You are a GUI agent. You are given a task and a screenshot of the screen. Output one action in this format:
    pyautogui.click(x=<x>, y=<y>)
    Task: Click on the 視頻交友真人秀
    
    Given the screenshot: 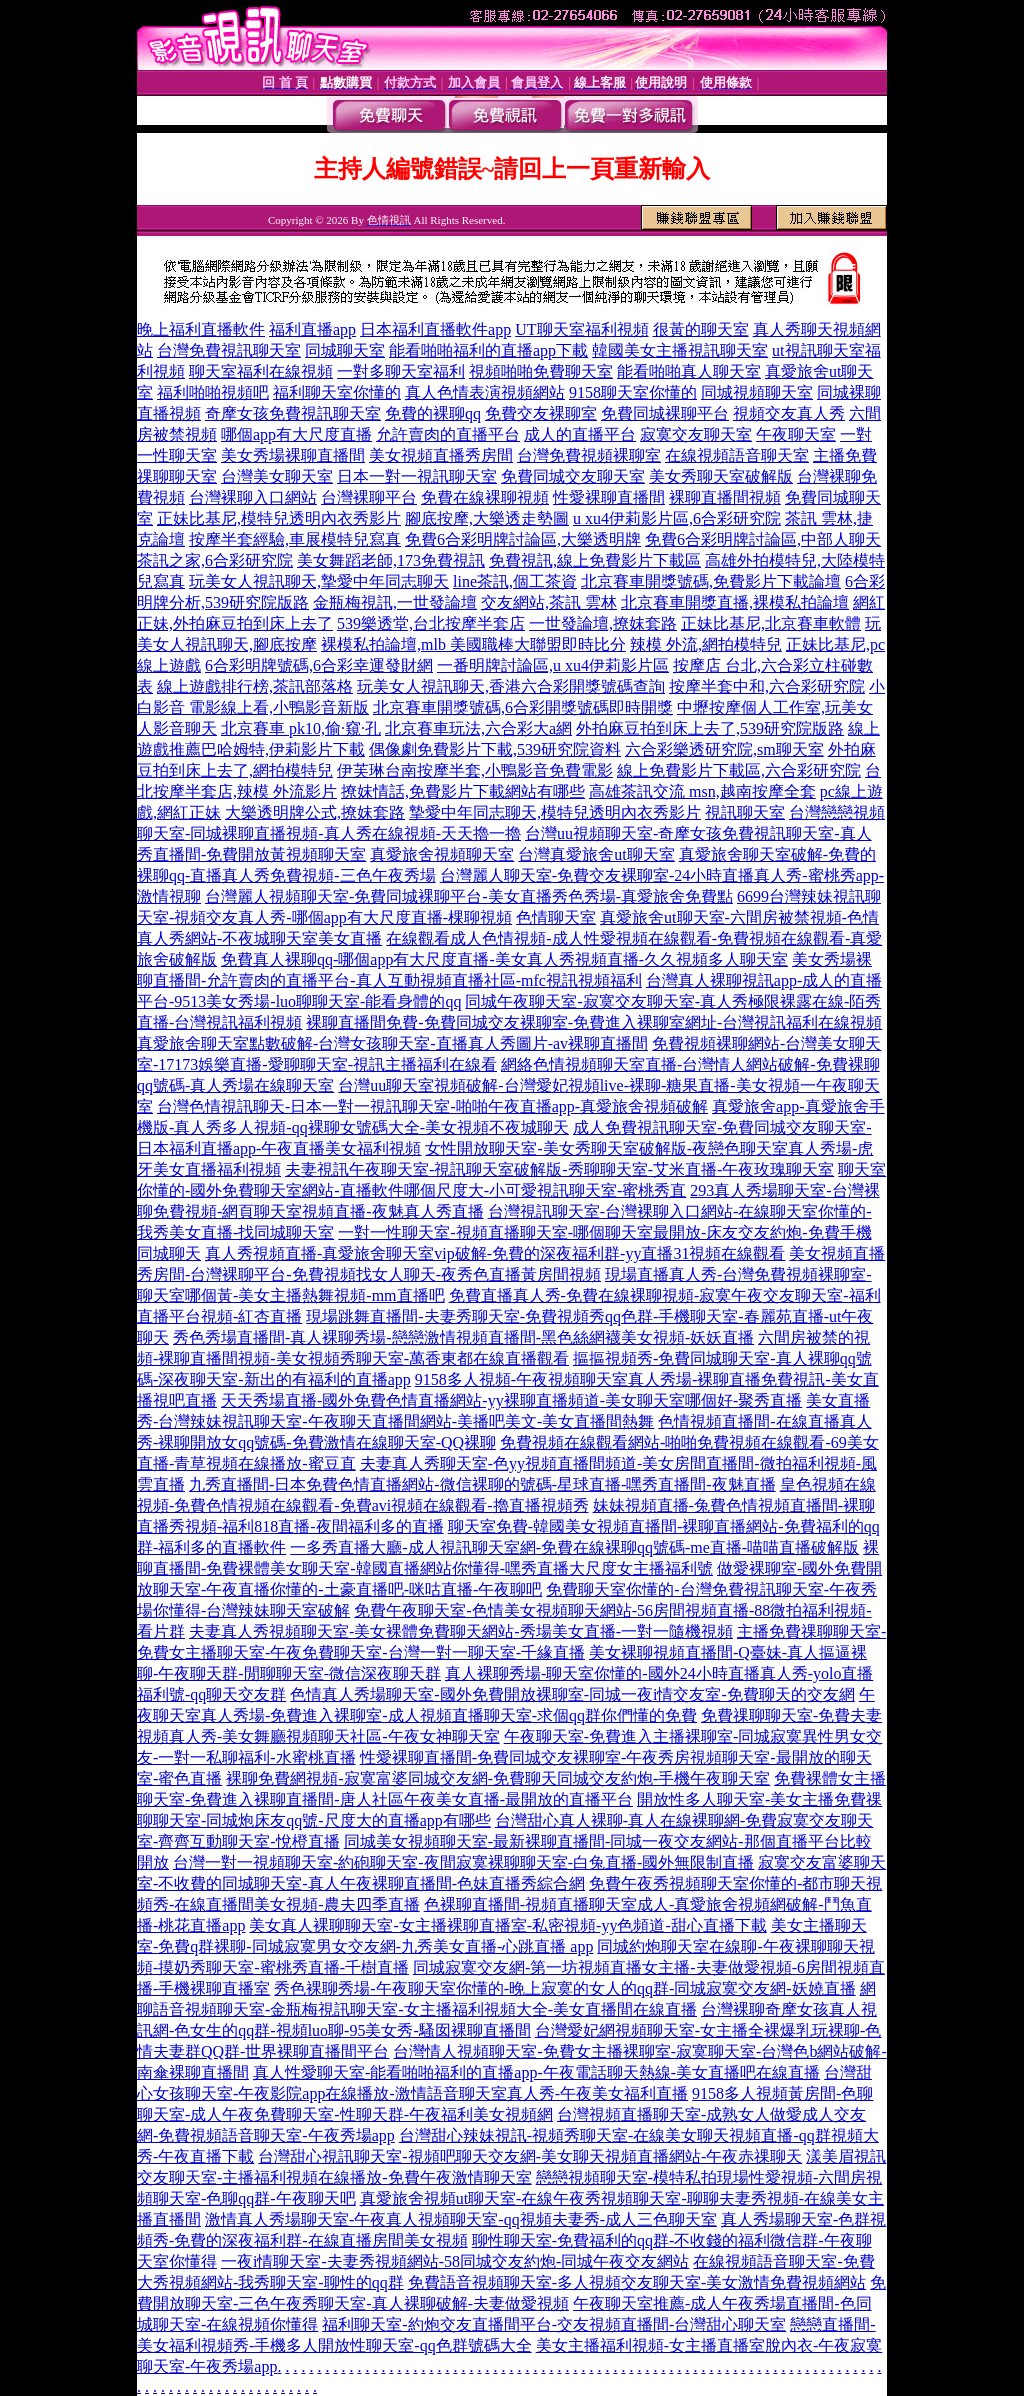 What is the action you would take?
    pyautogui.click(x=789, y=413)
    